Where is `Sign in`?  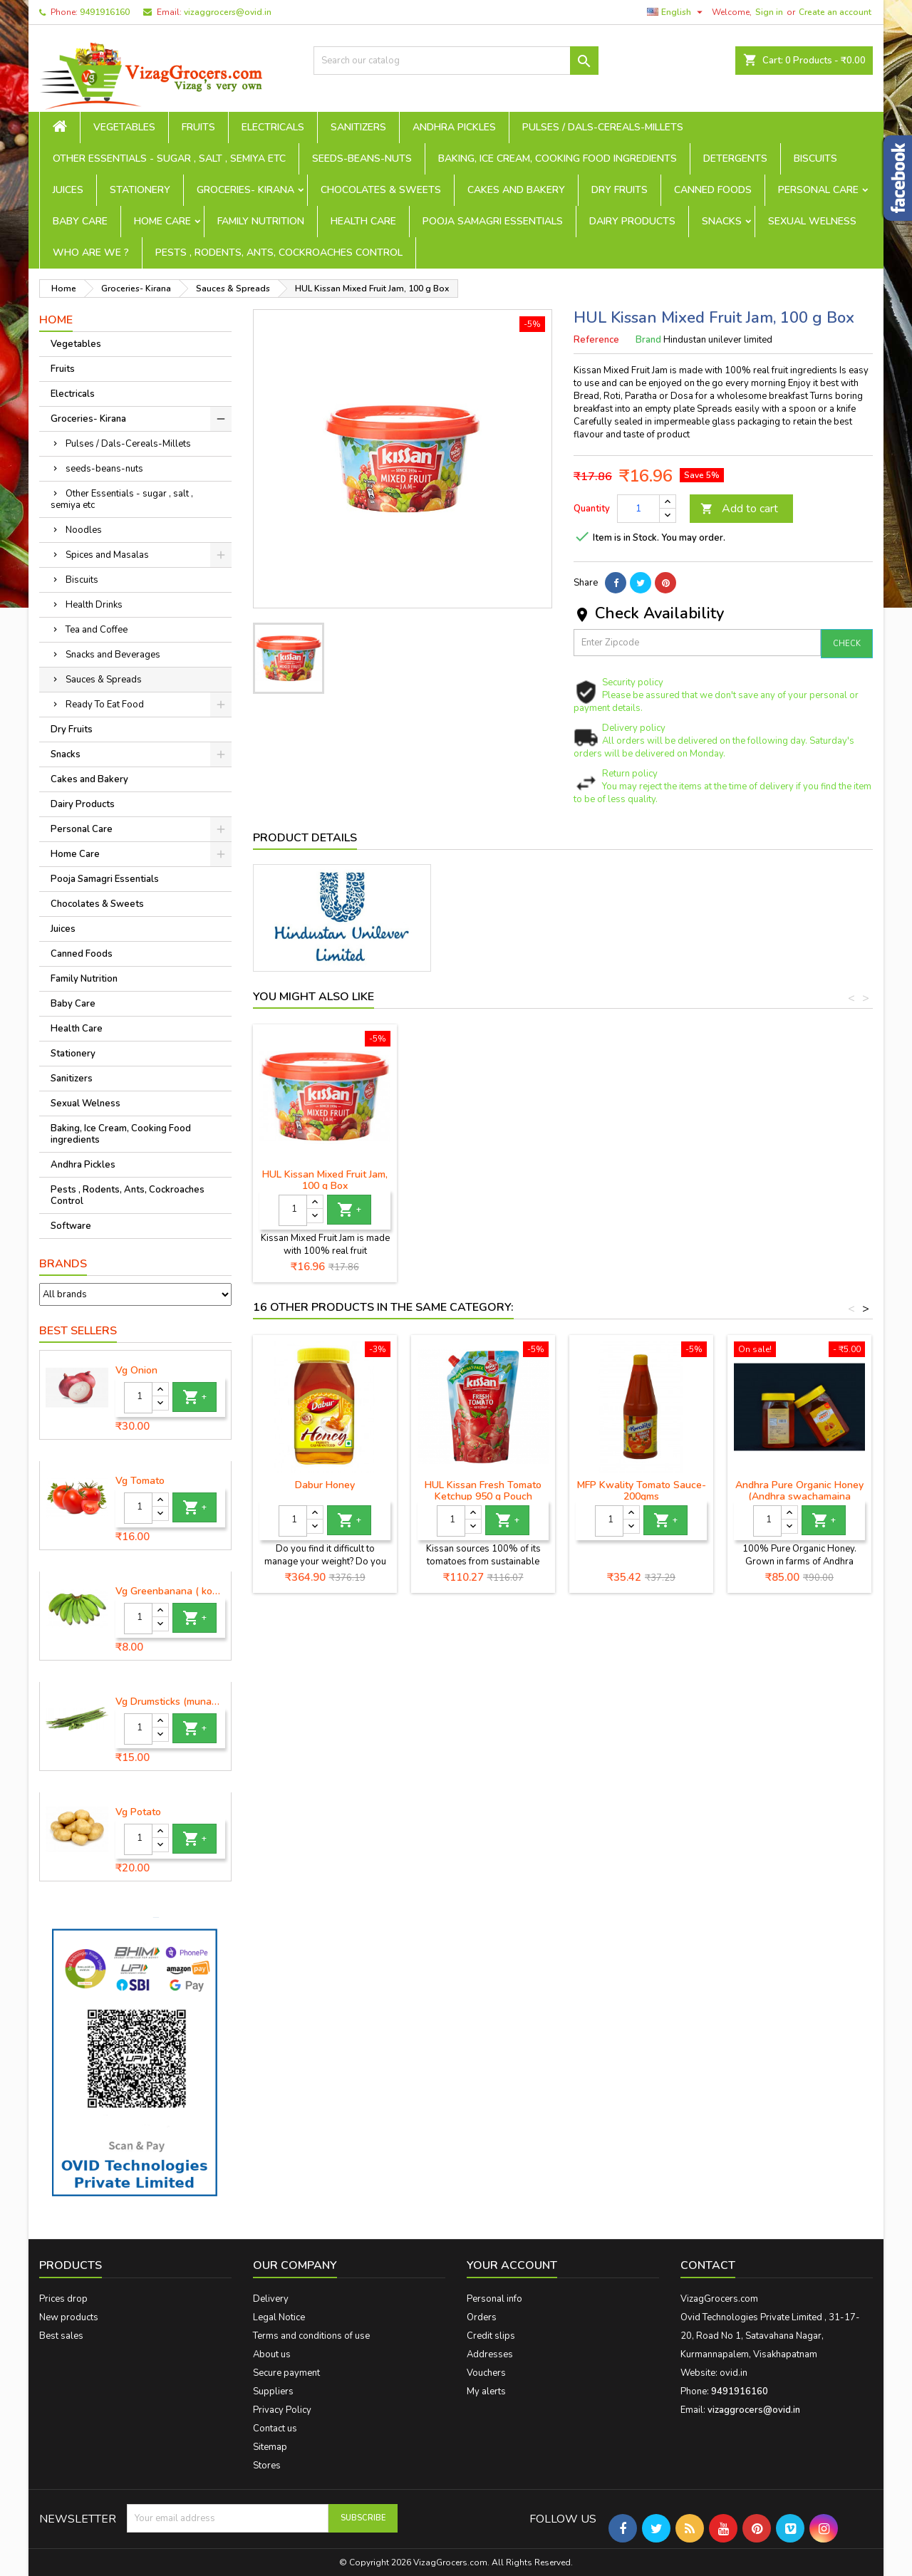 Sign in is located at coordinates (769, 12).